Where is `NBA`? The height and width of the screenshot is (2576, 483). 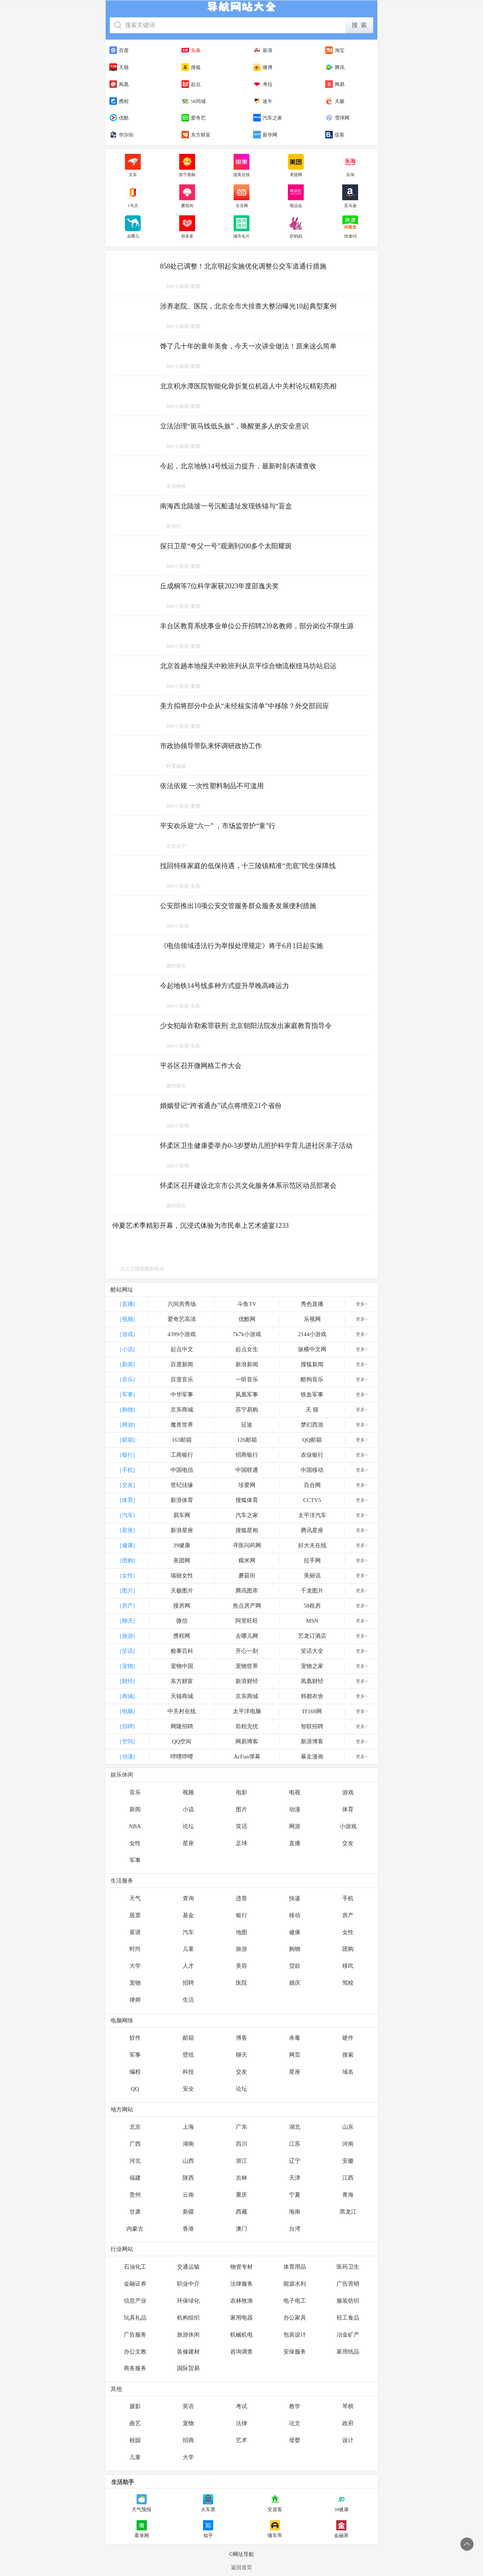
NBA is located at coordinates (135, 1826).